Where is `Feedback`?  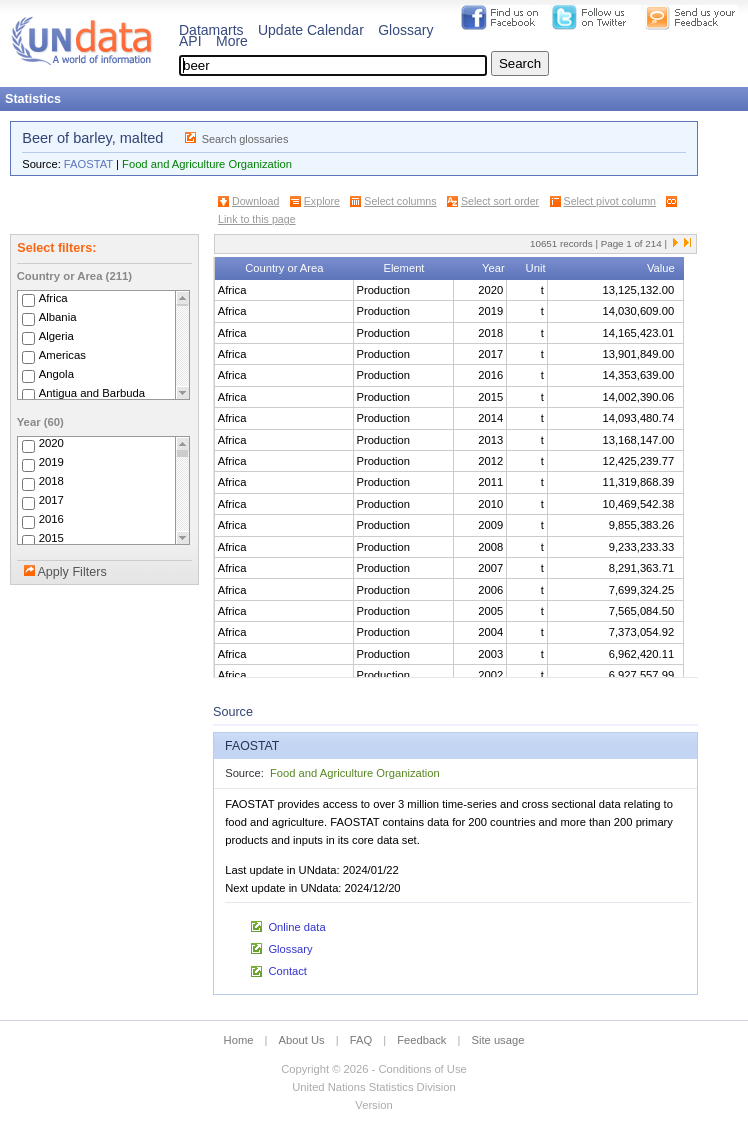
Feedback is located at coordinates (421, 1040).